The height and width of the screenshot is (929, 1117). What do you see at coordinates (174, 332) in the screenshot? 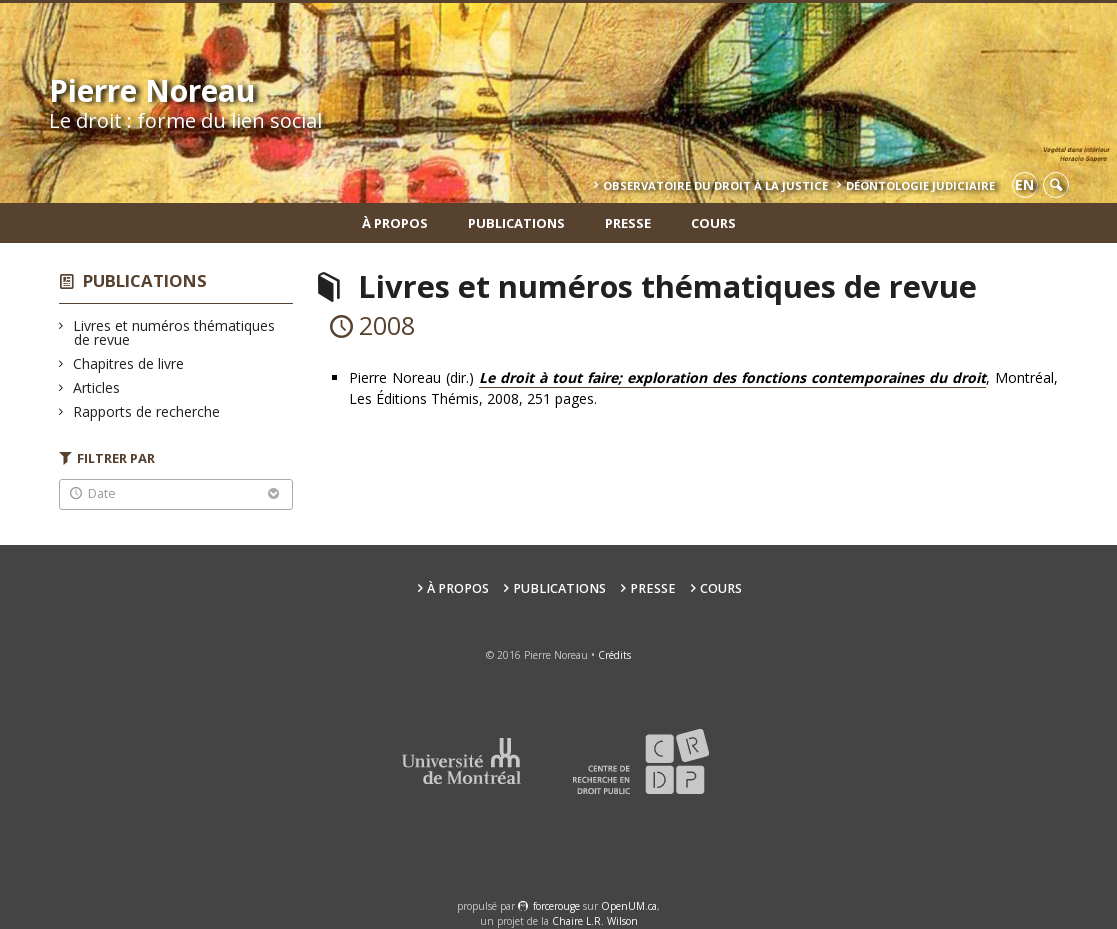
I see `Livres et numéros thématiques de revue` at bounding box center [174, 332].